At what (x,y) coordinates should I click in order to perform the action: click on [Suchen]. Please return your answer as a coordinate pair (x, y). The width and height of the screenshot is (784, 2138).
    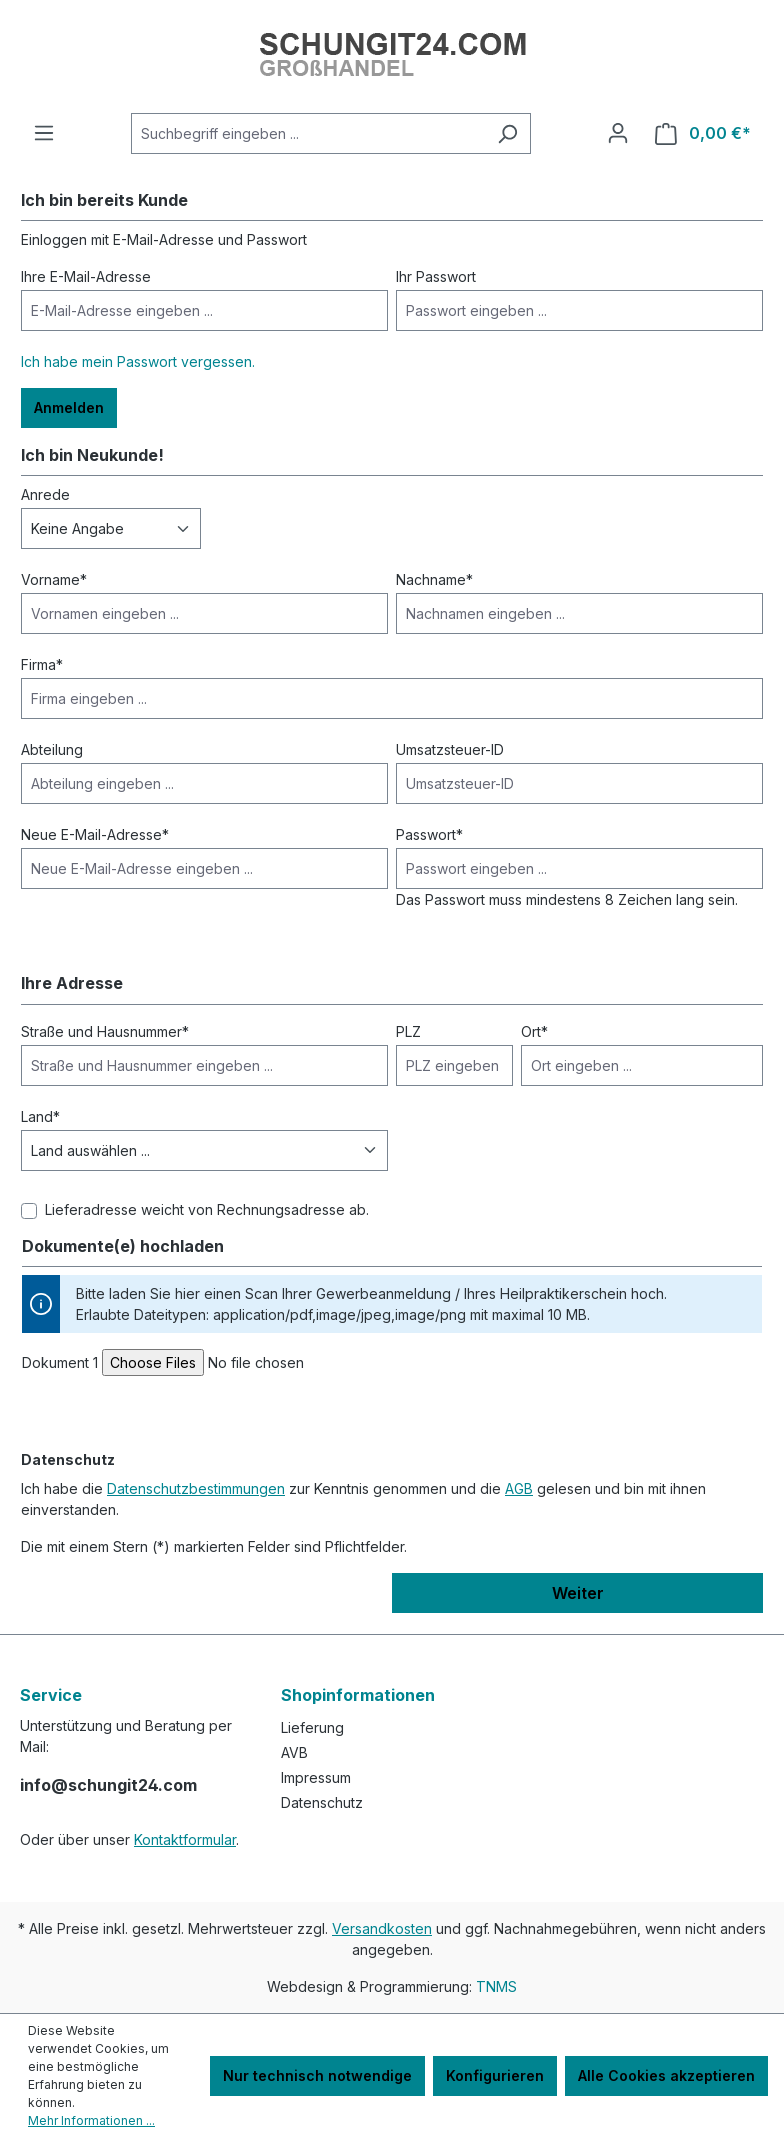
    Looking at the image, I should click on (507, 133).